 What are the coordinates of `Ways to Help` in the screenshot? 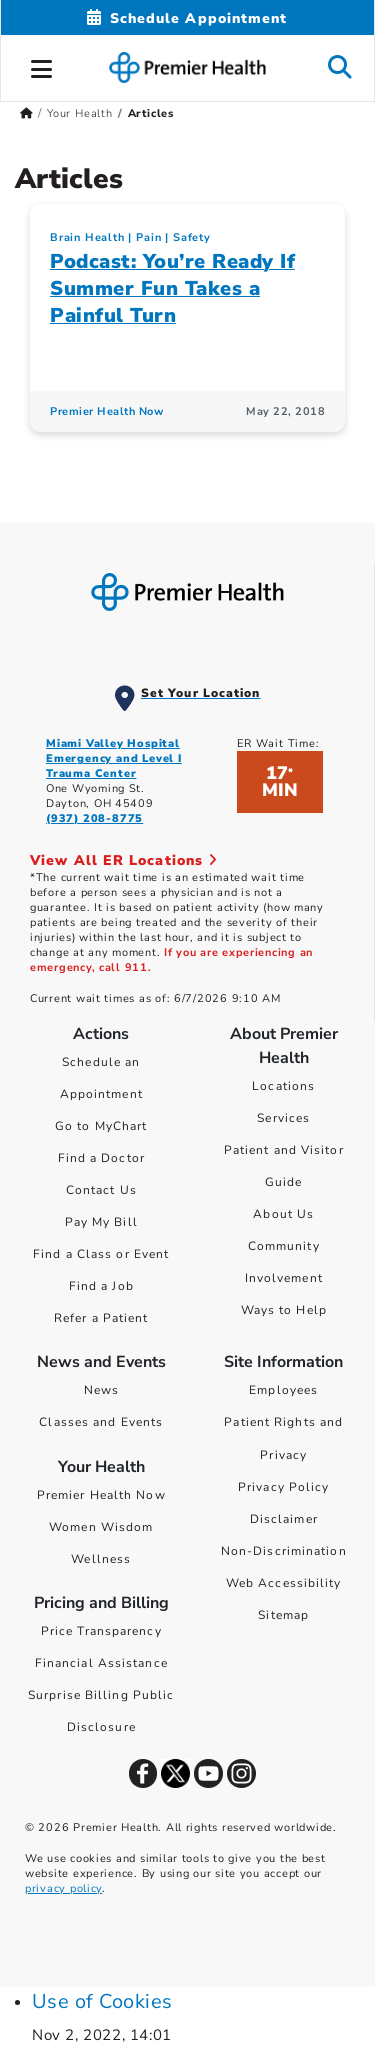 It's located at (284, 1310).